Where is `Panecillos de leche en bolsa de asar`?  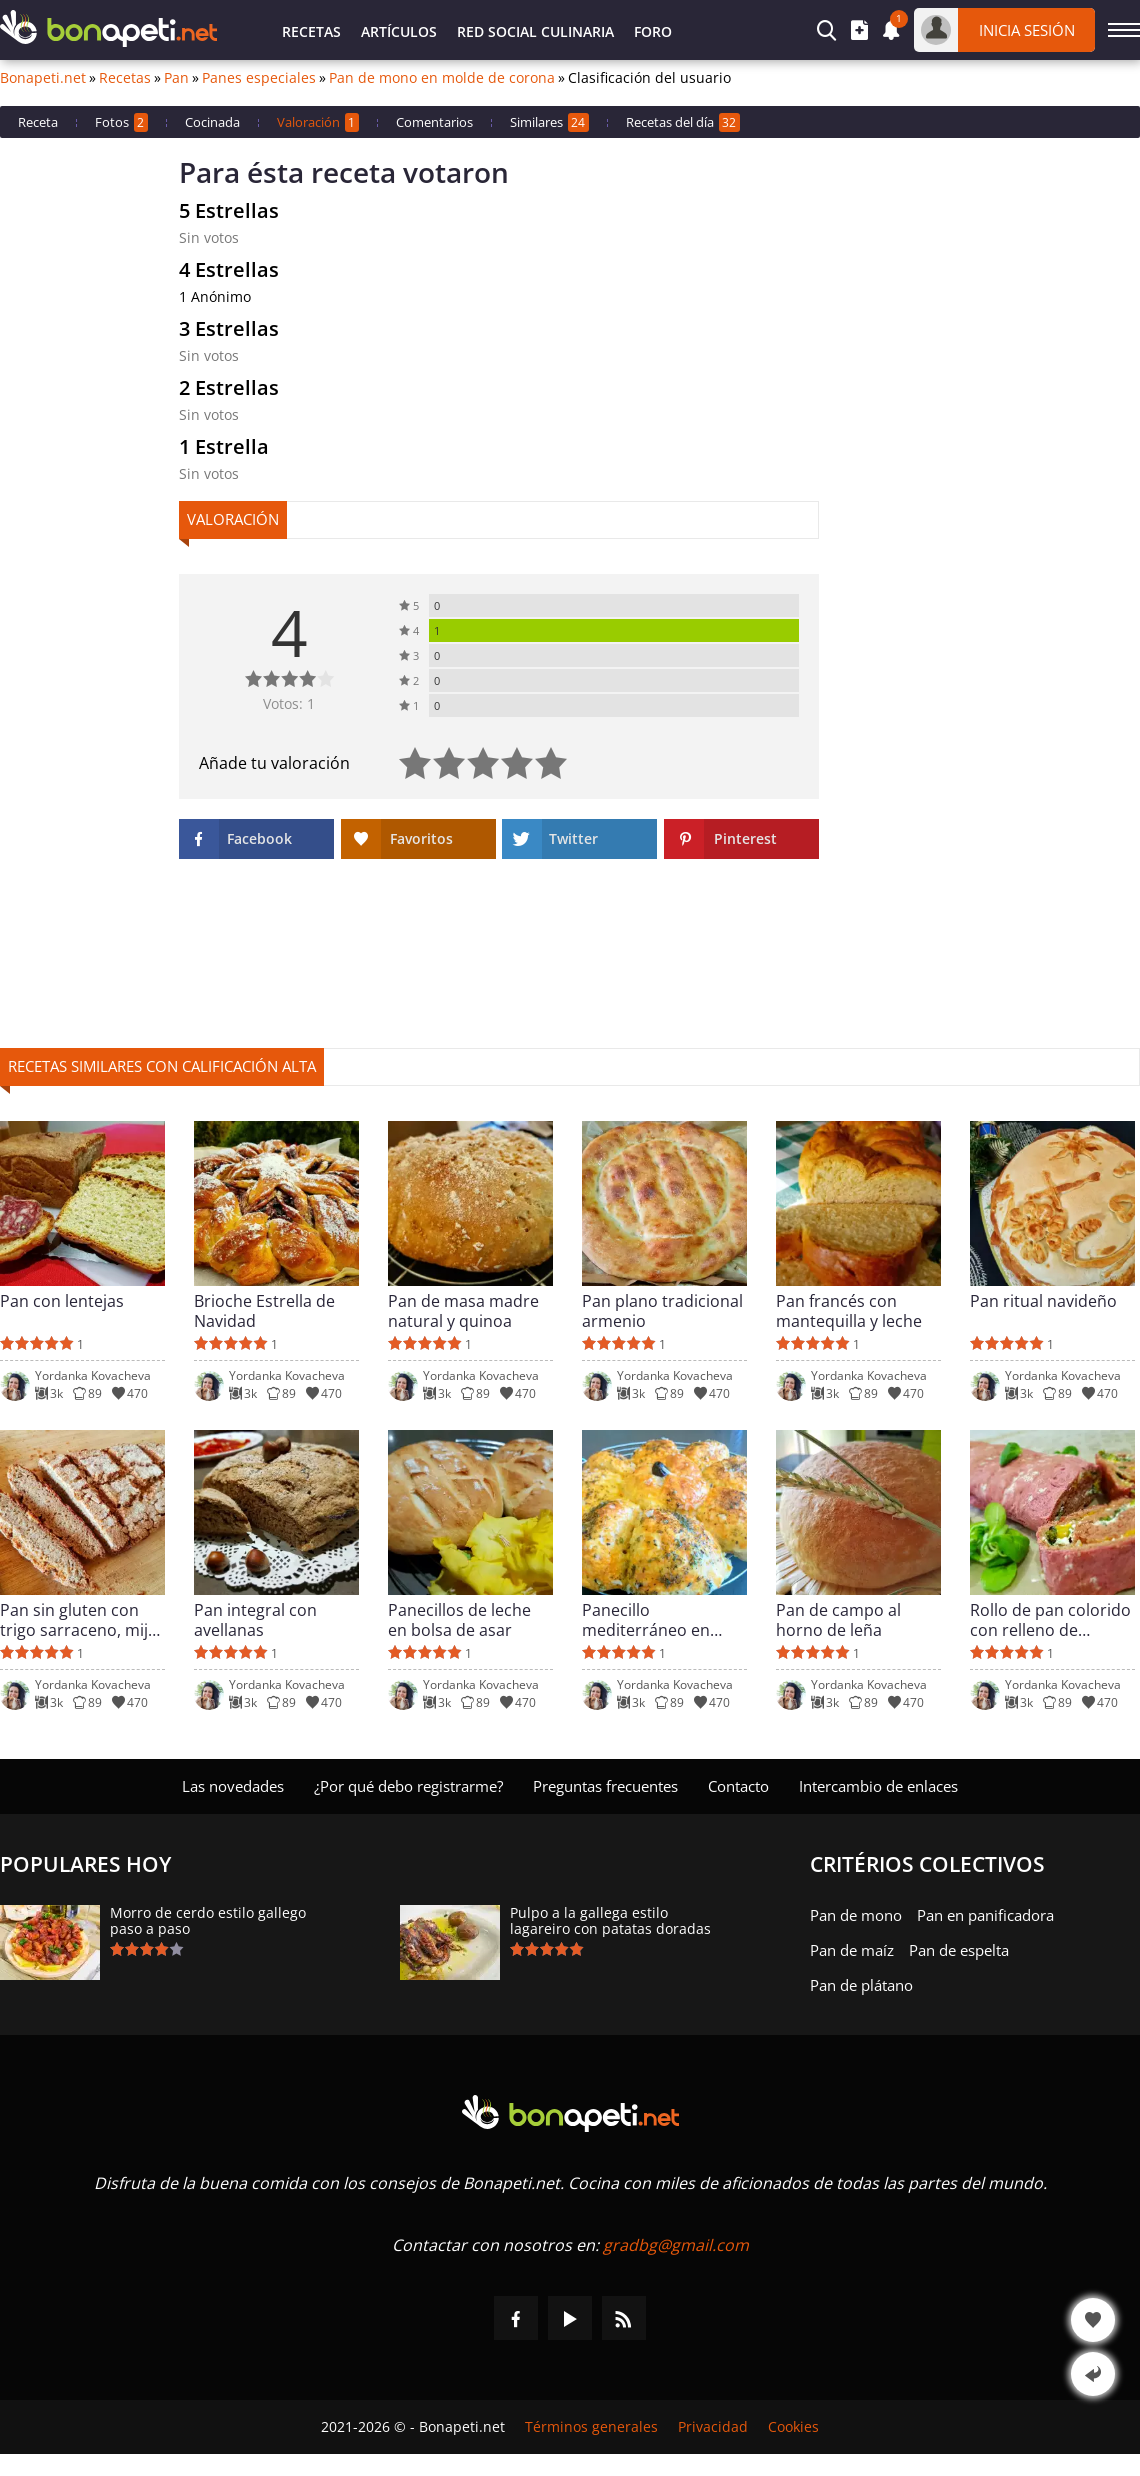 Panecillos de leche en bolsa de asar is located at coordinates (459, 1620).